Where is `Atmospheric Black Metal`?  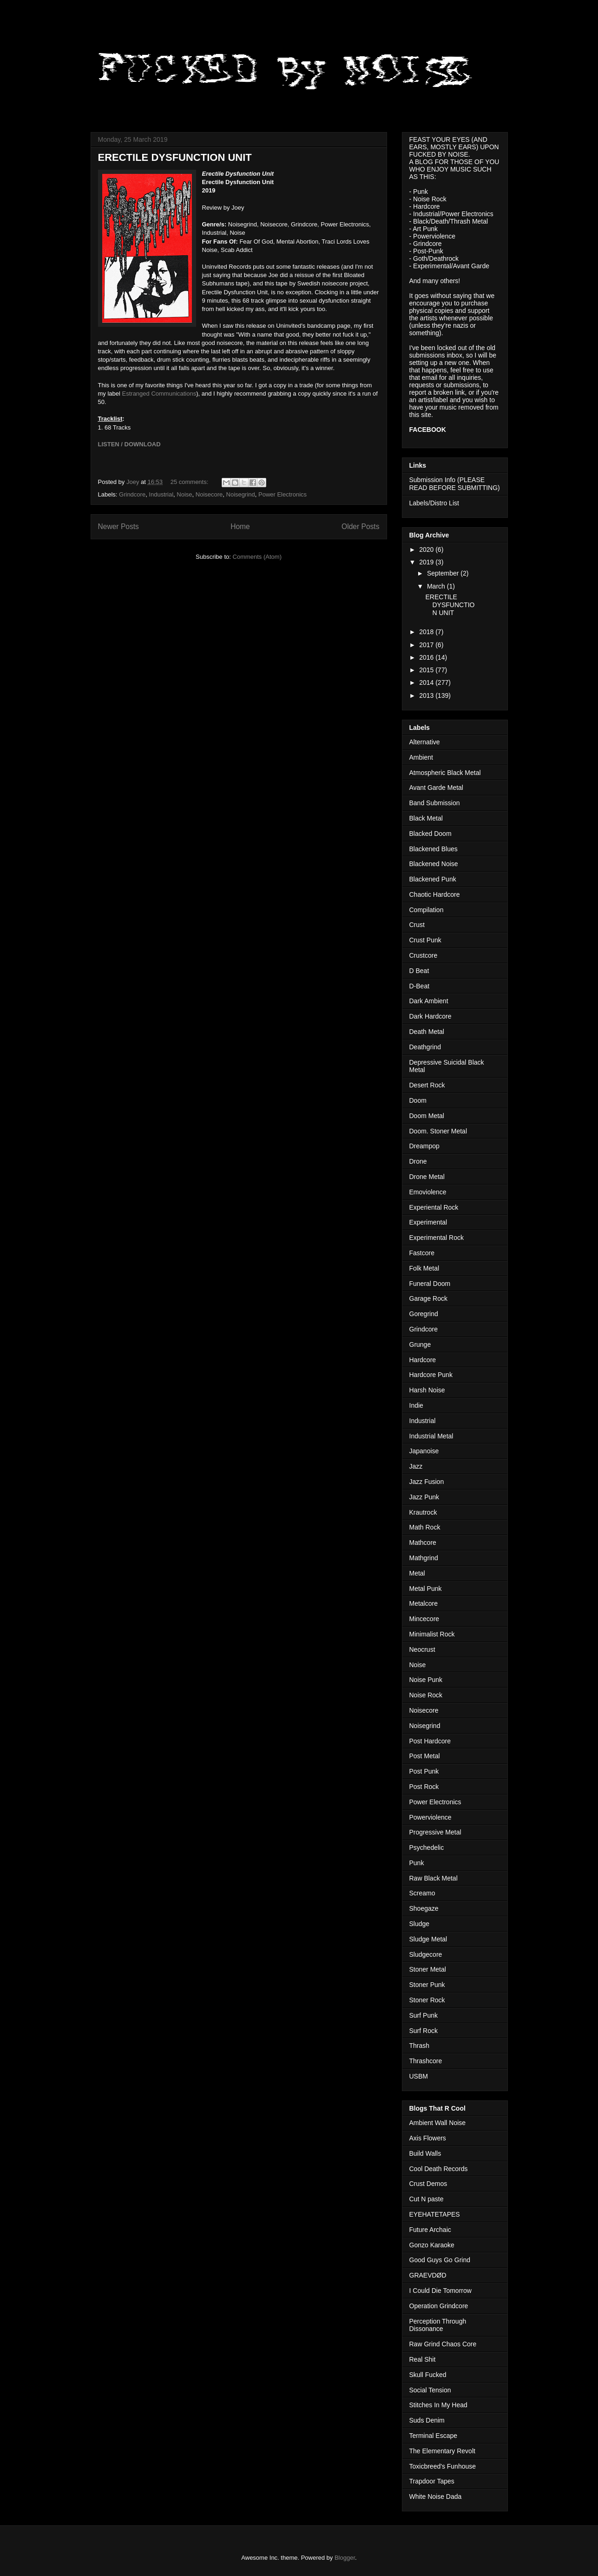 Atmospheric Black Metal is located at coordinates (445, 772).